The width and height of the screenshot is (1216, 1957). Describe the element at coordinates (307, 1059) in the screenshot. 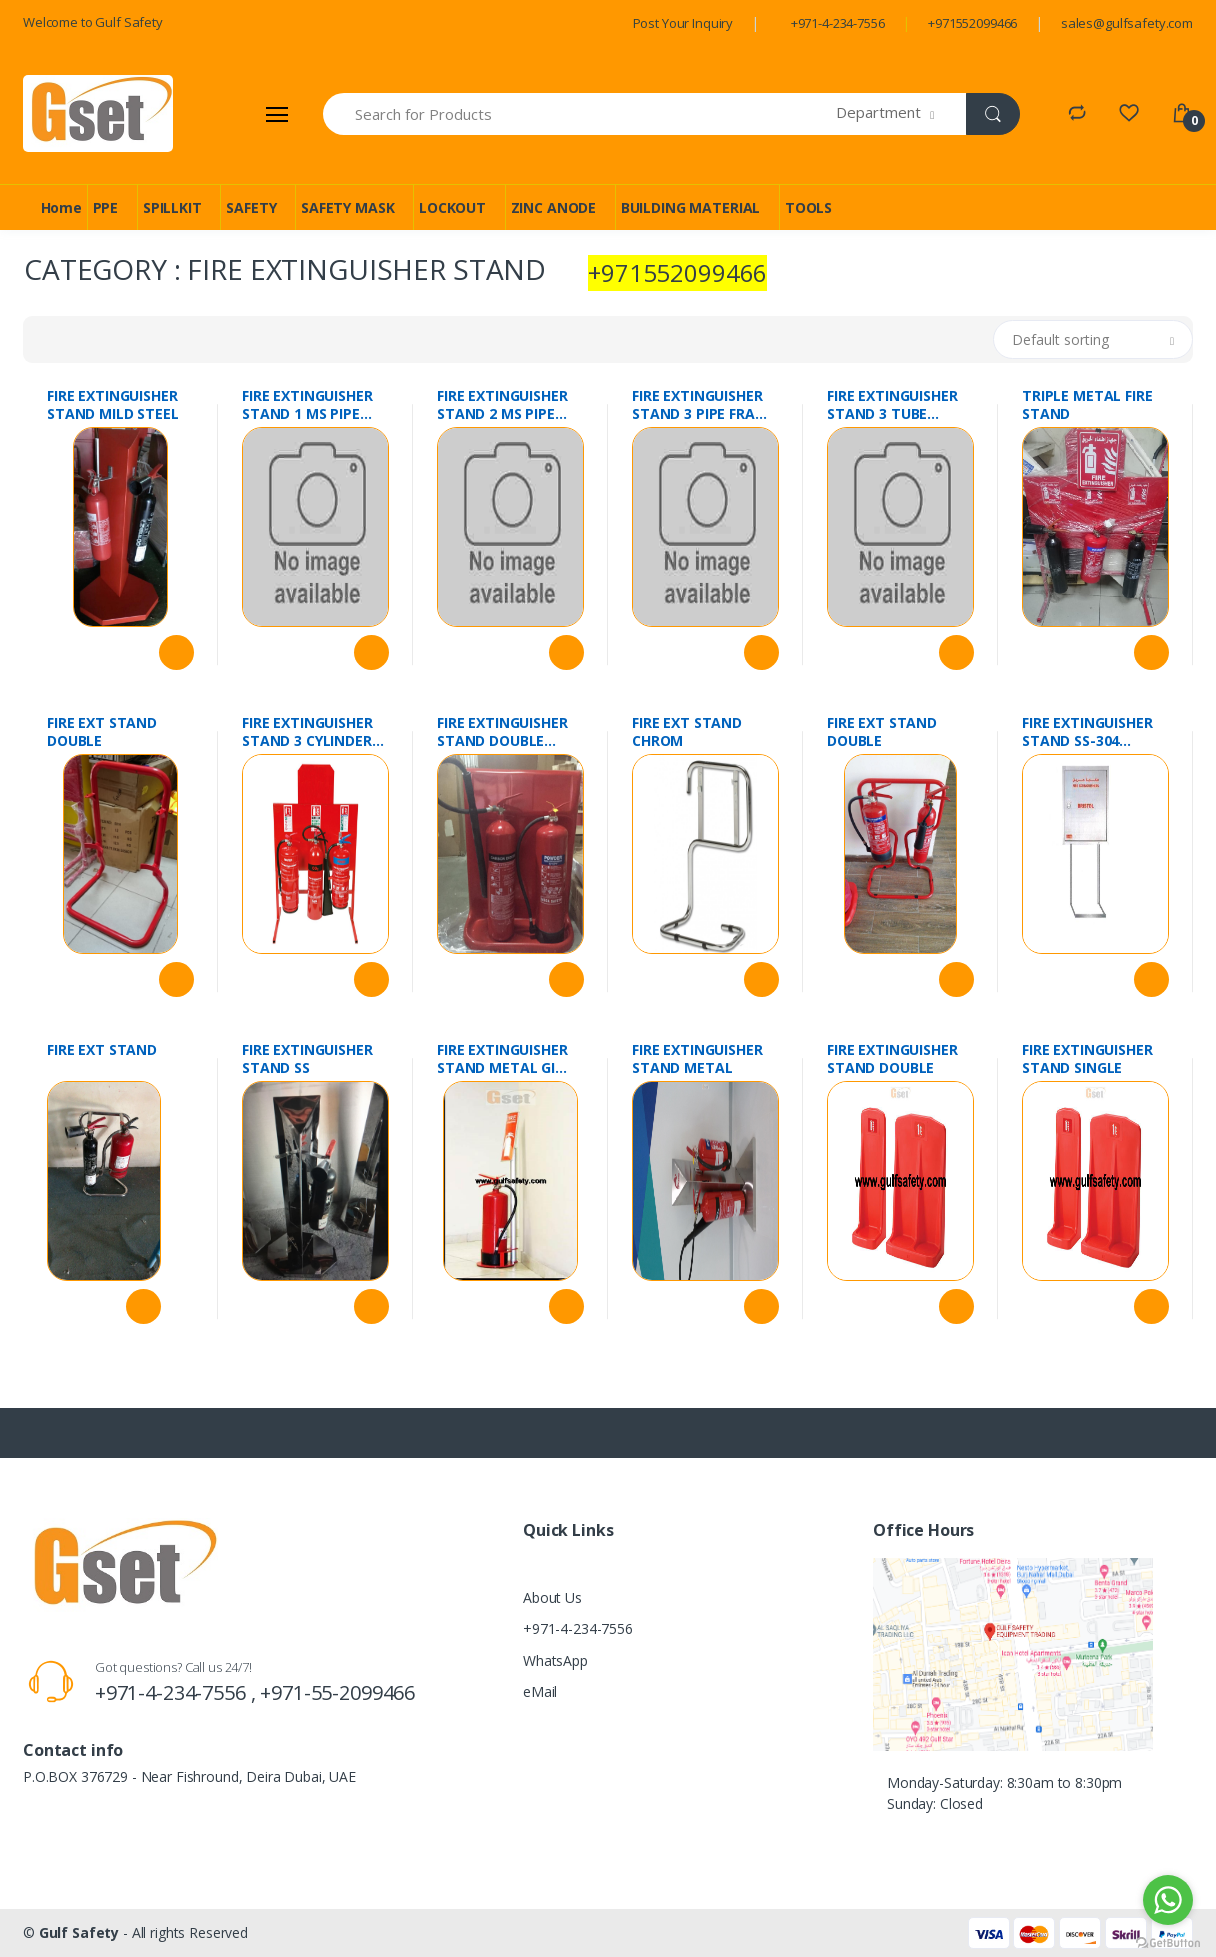

I see `FIRE EXTINGUISHER STAND SS` at that location.